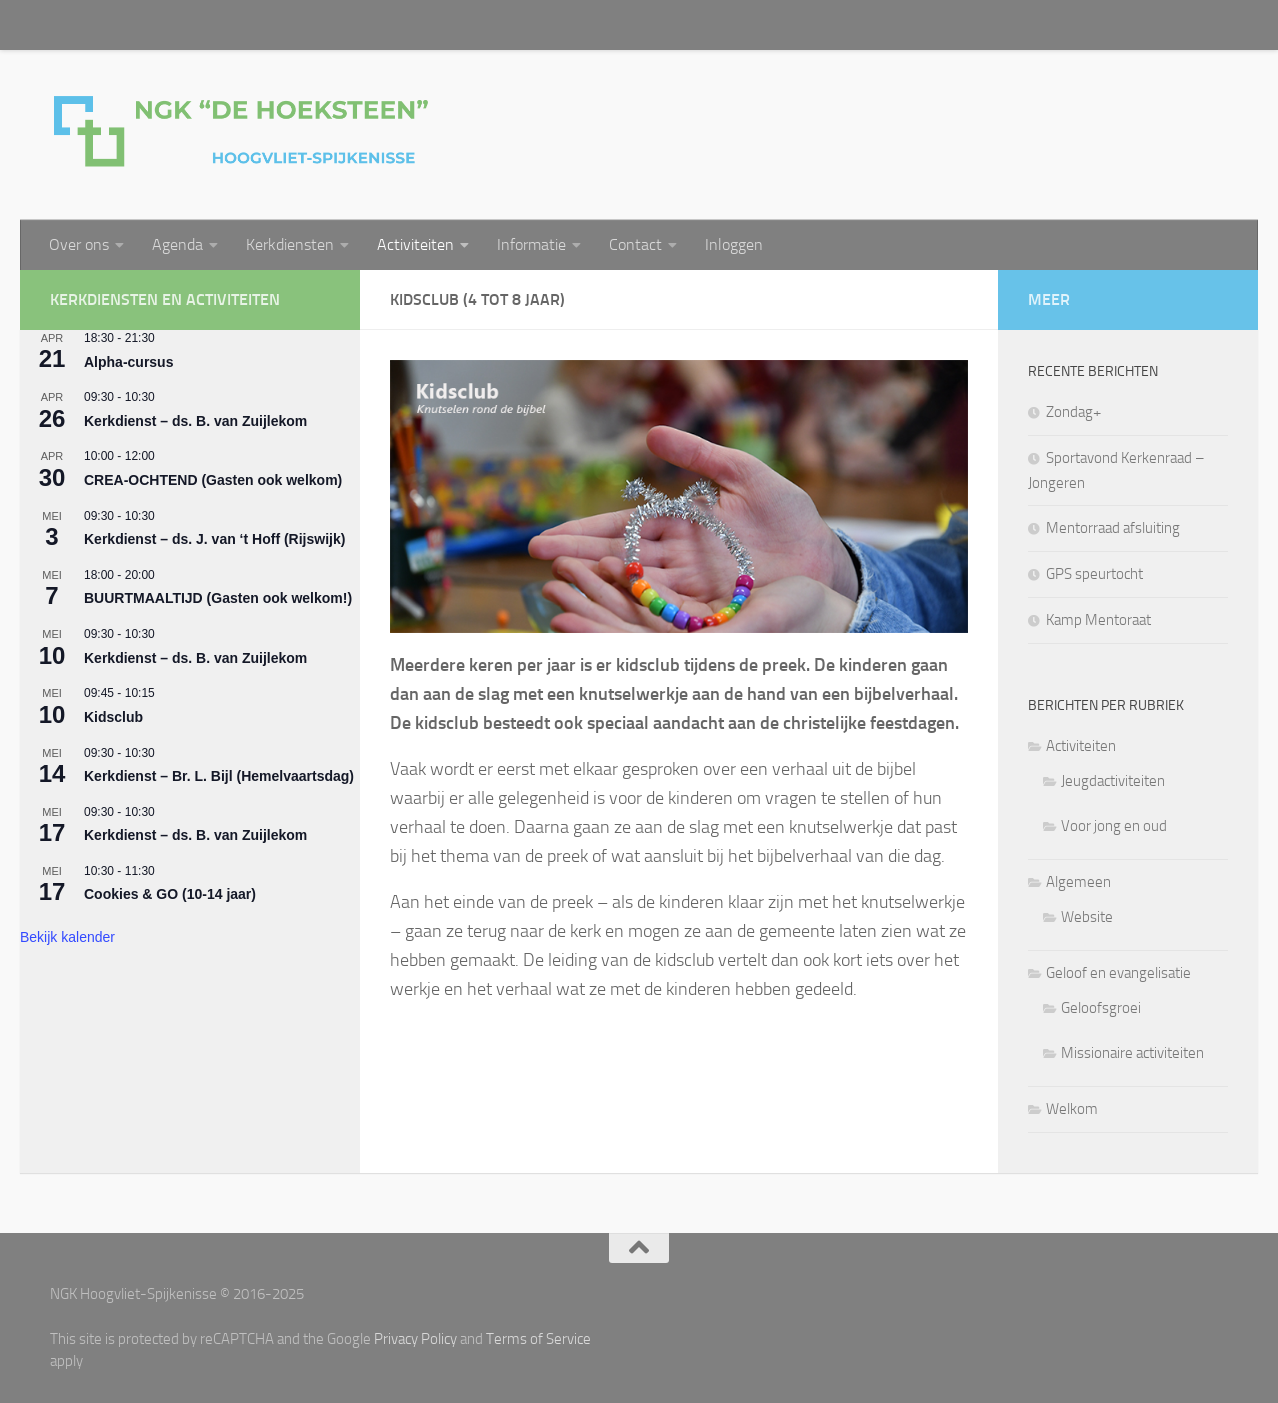 Image resolution: width=1278 pixels, height=1403 pixels. Describe the element at coordinates (415, 244) in the screenshot. I see `Activiteiten` at that location.